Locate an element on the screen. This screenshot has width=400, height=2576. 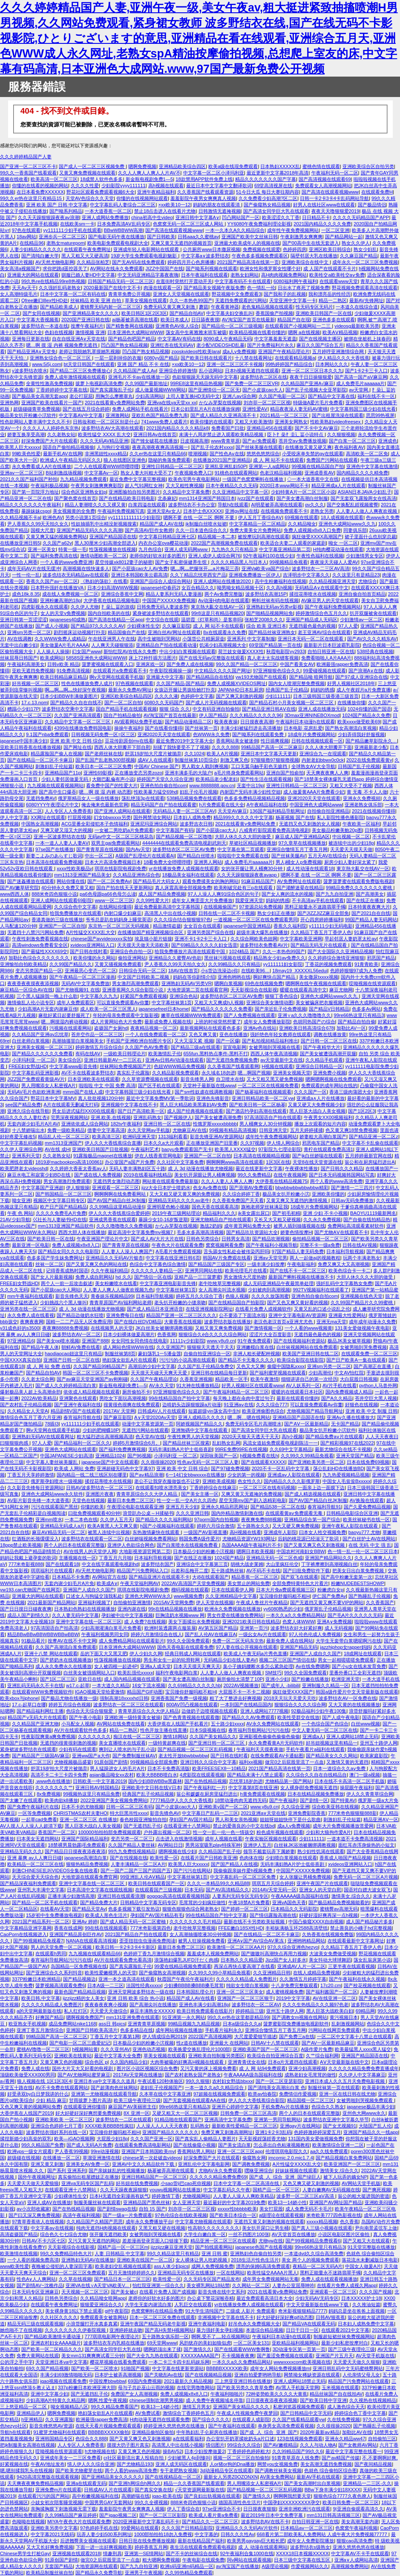
18成禁人软件色多多 is located at coordinates (101, 179).